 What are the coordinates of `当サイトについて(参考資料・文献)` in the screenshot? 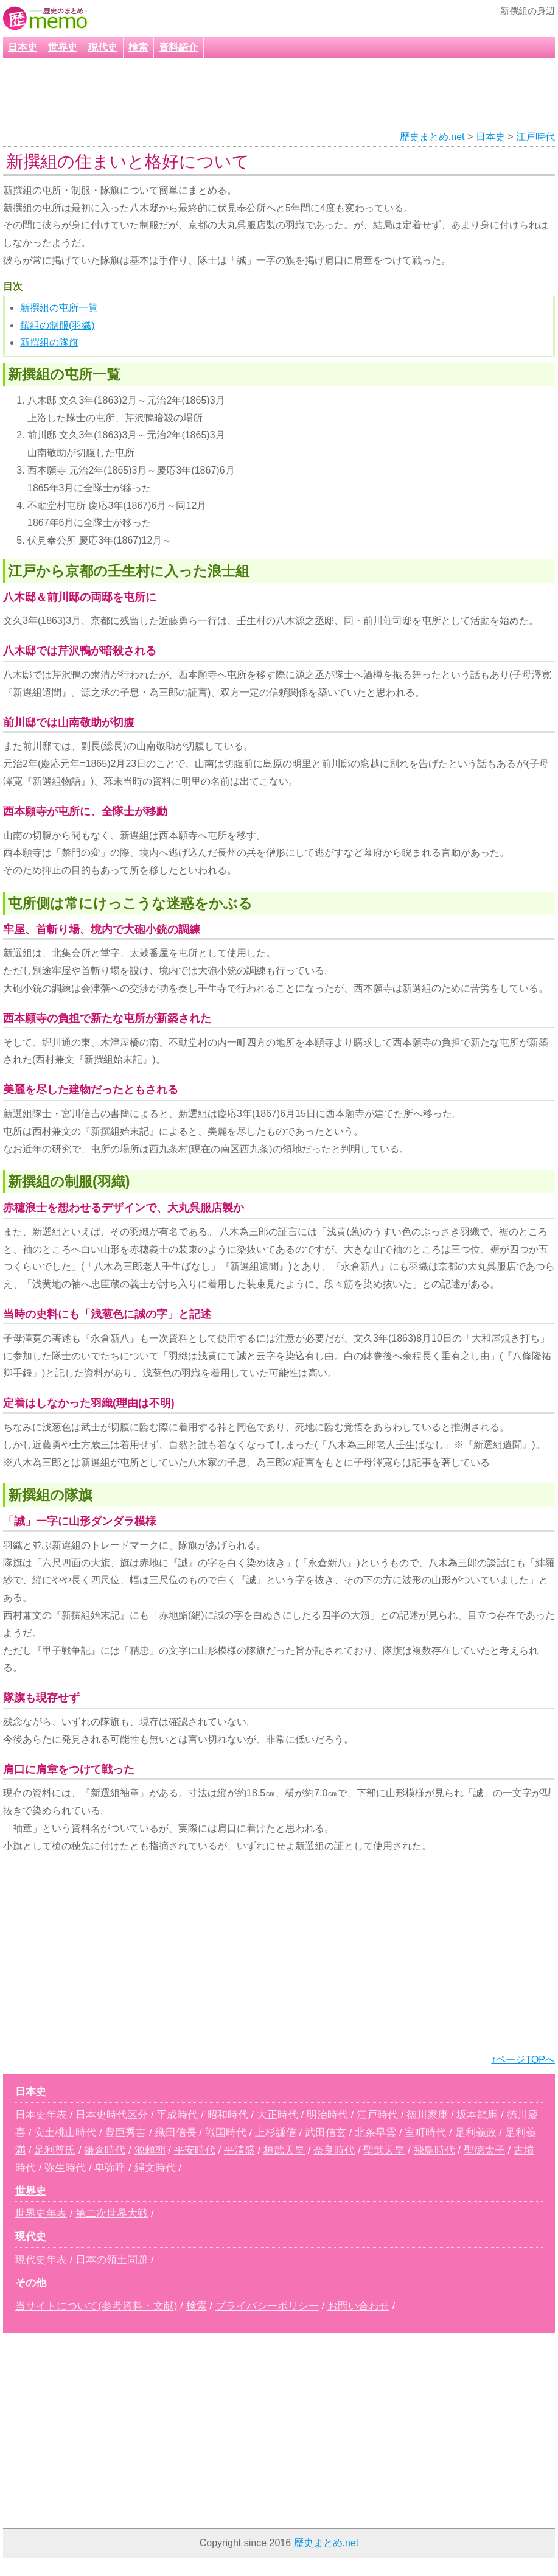 It's located at (96, 2306).